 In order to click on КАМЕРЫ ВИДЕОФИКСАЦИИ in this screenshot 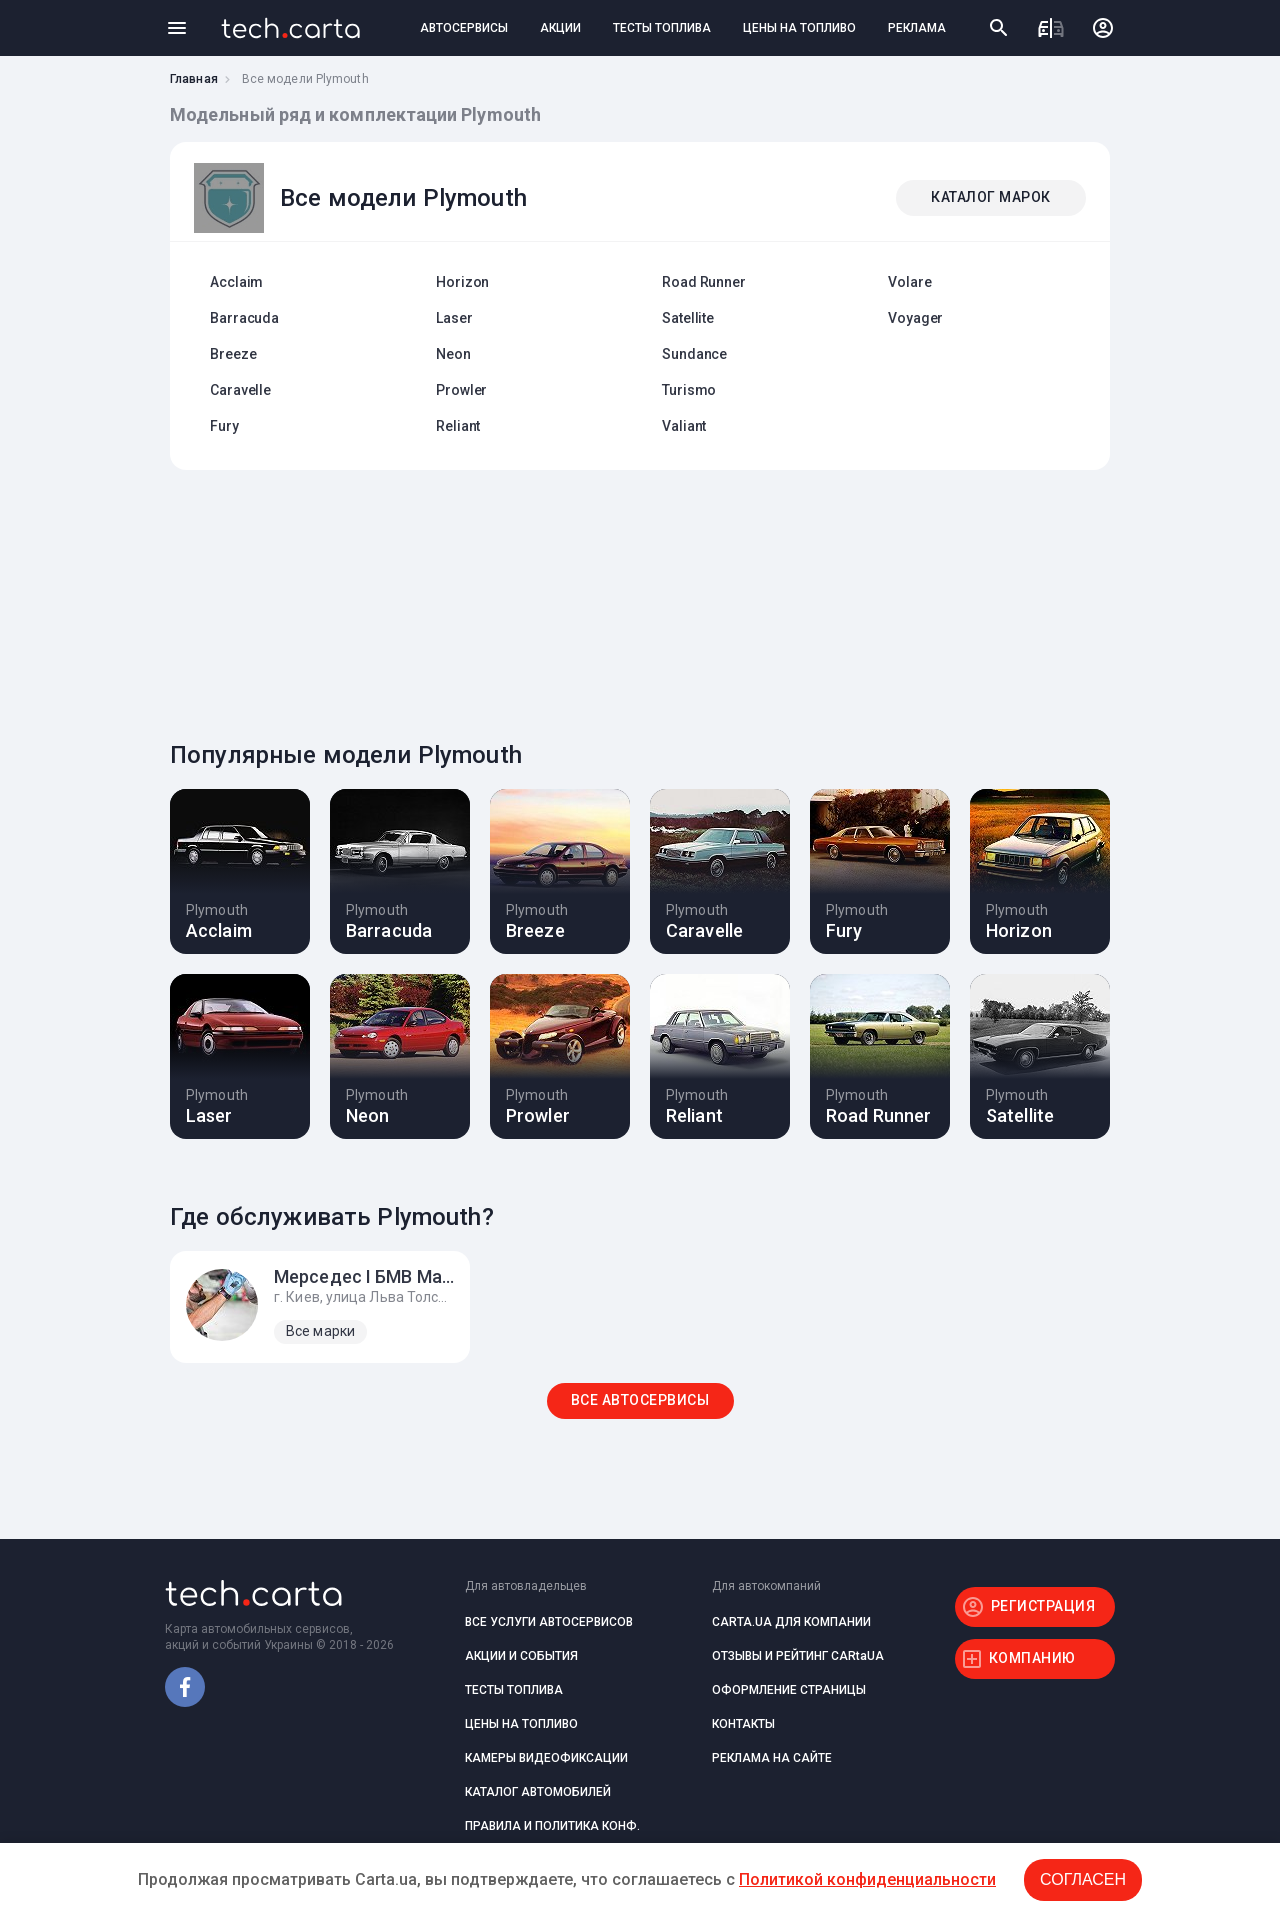, I will do `click(546, 1758)`.